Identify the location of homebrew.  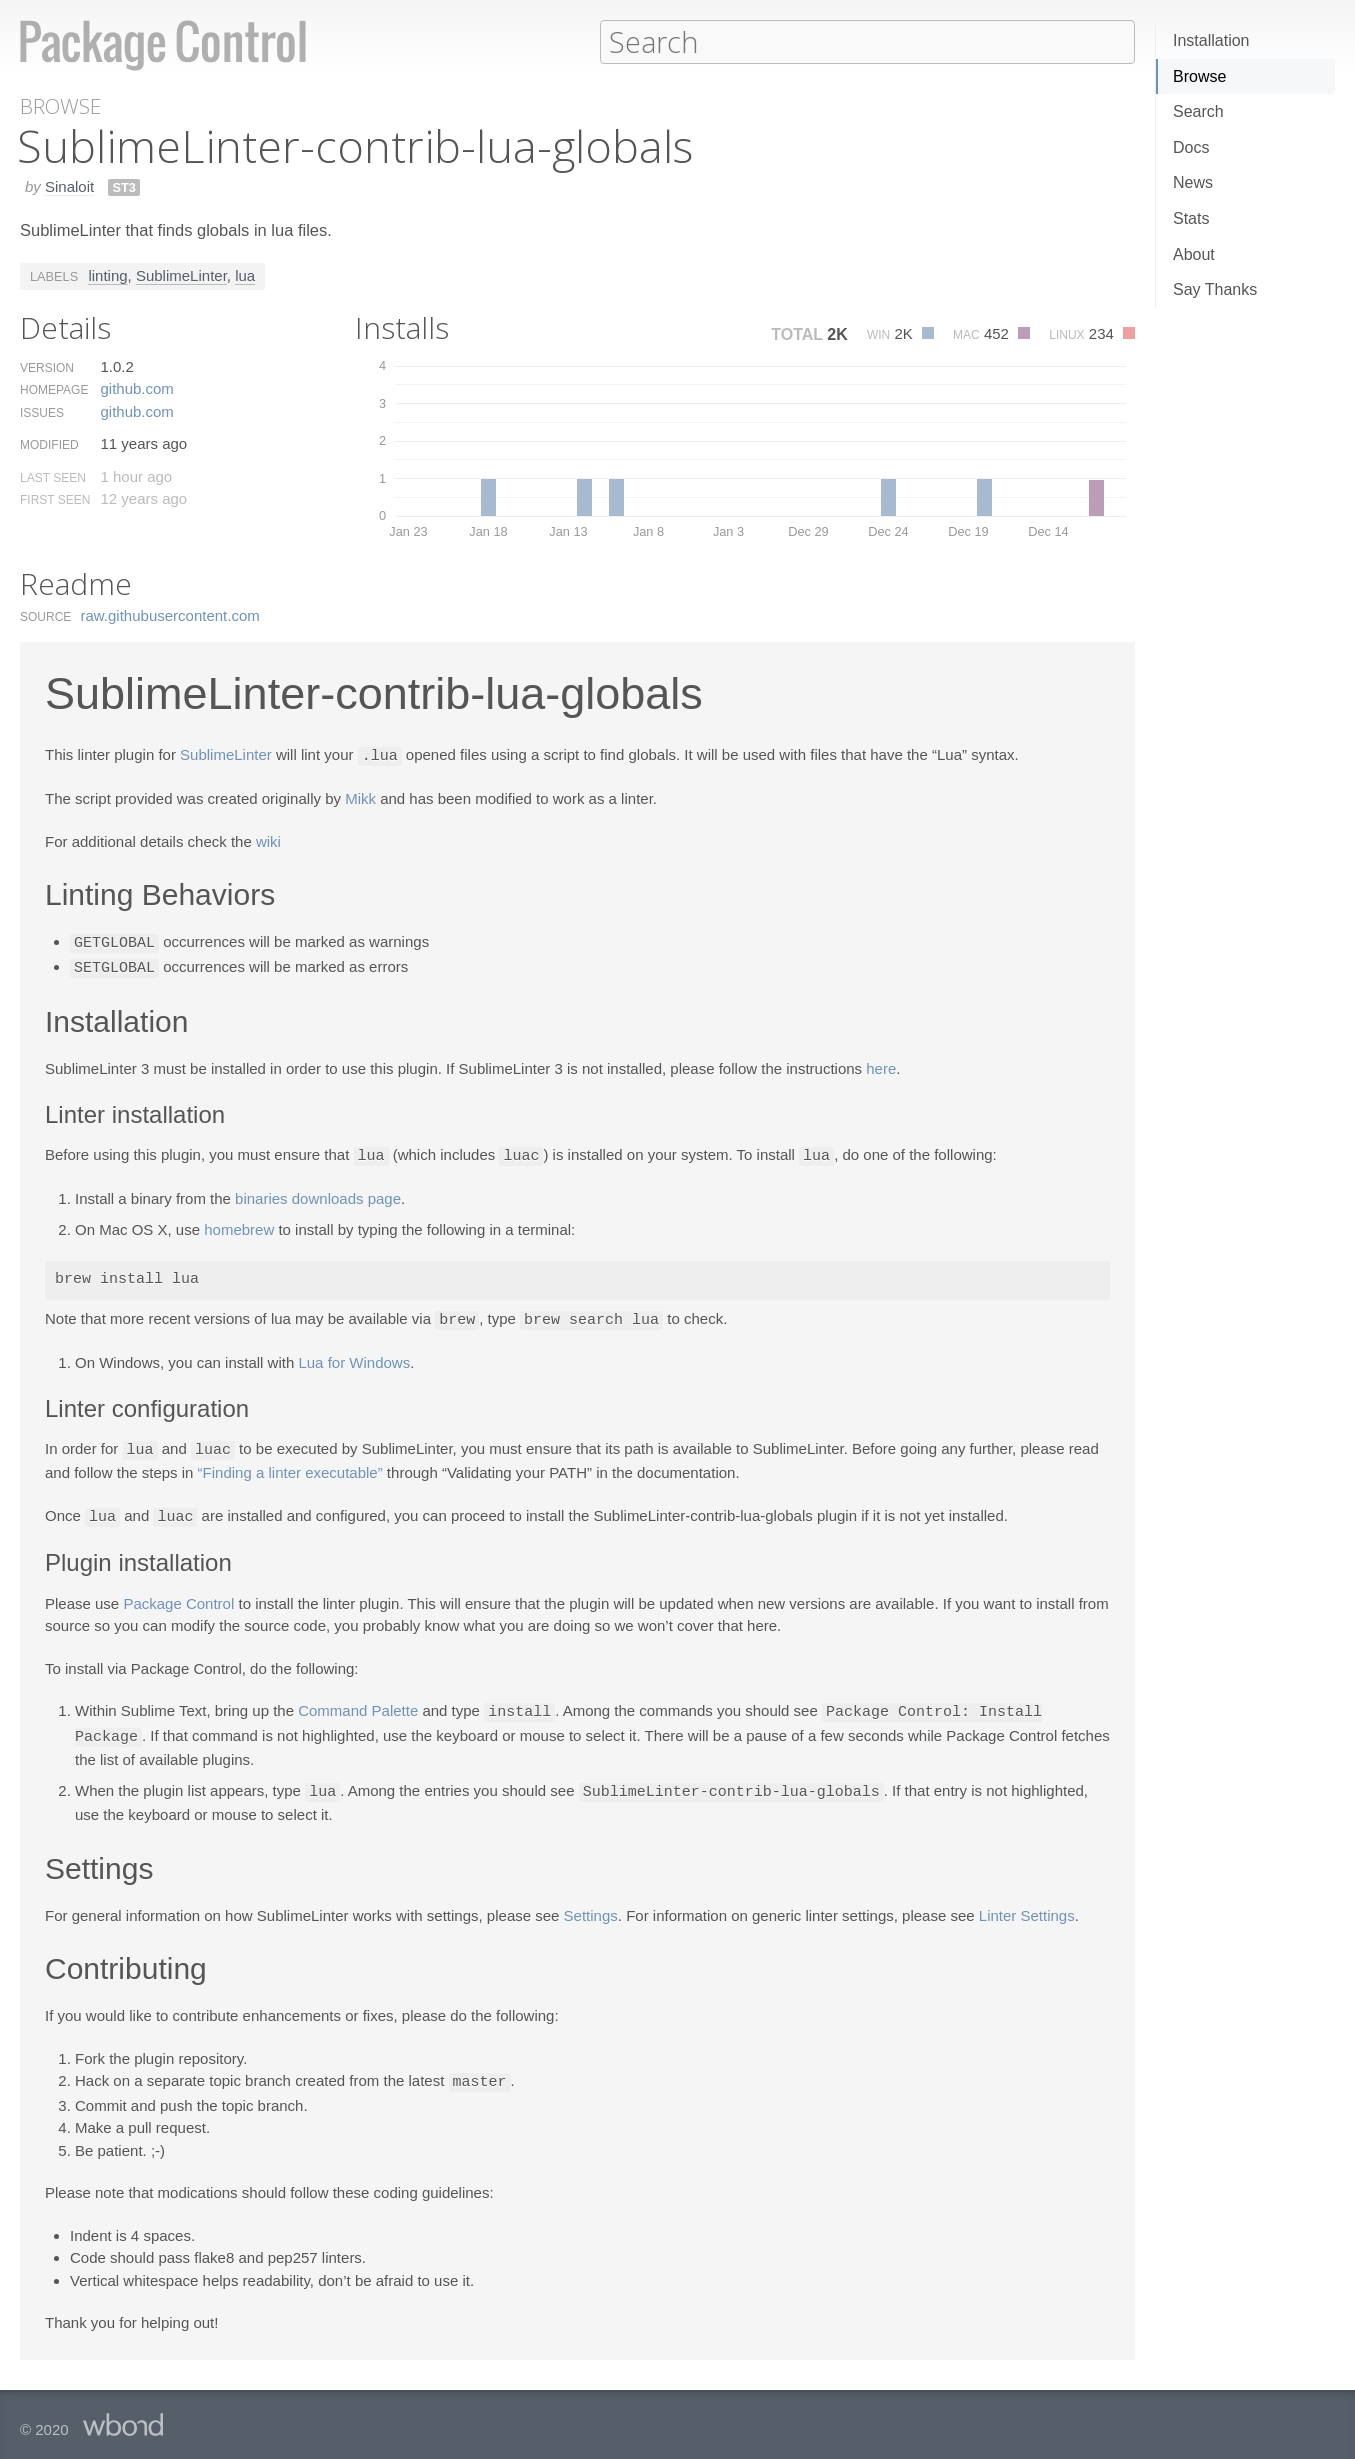
(239, 1224).